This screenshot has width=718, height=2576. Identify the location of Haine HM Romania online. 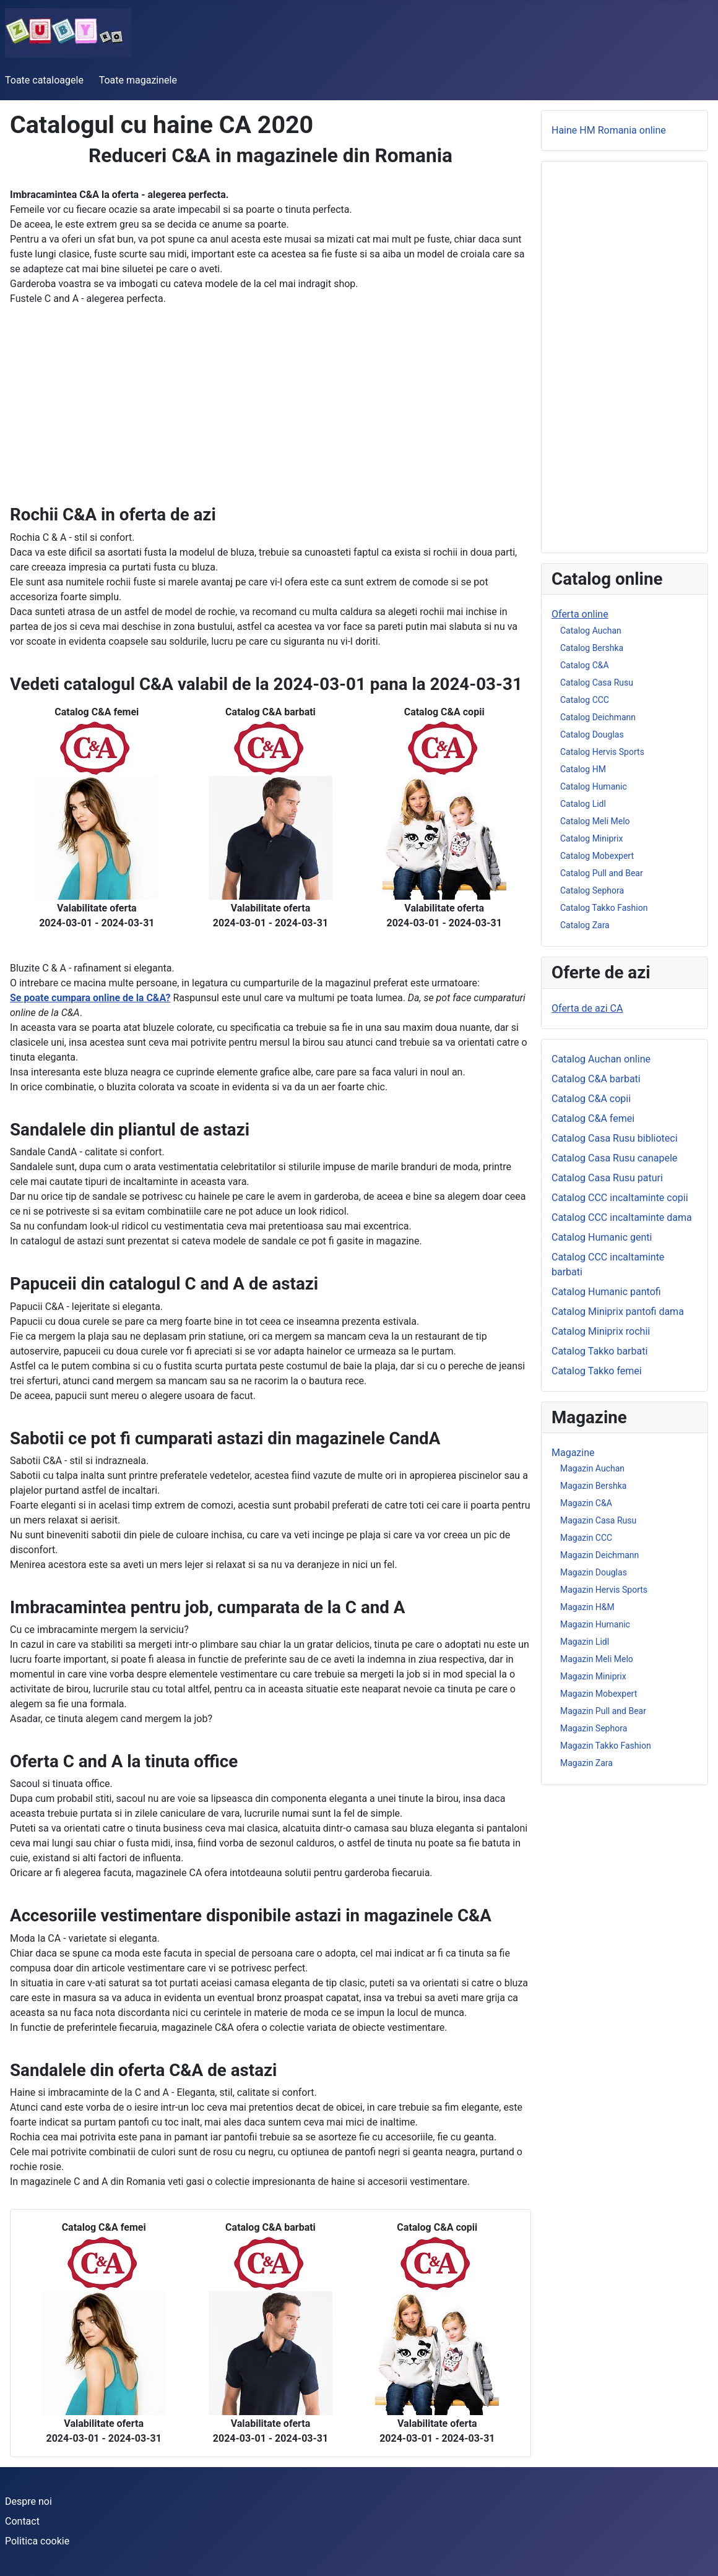
(608, 130).